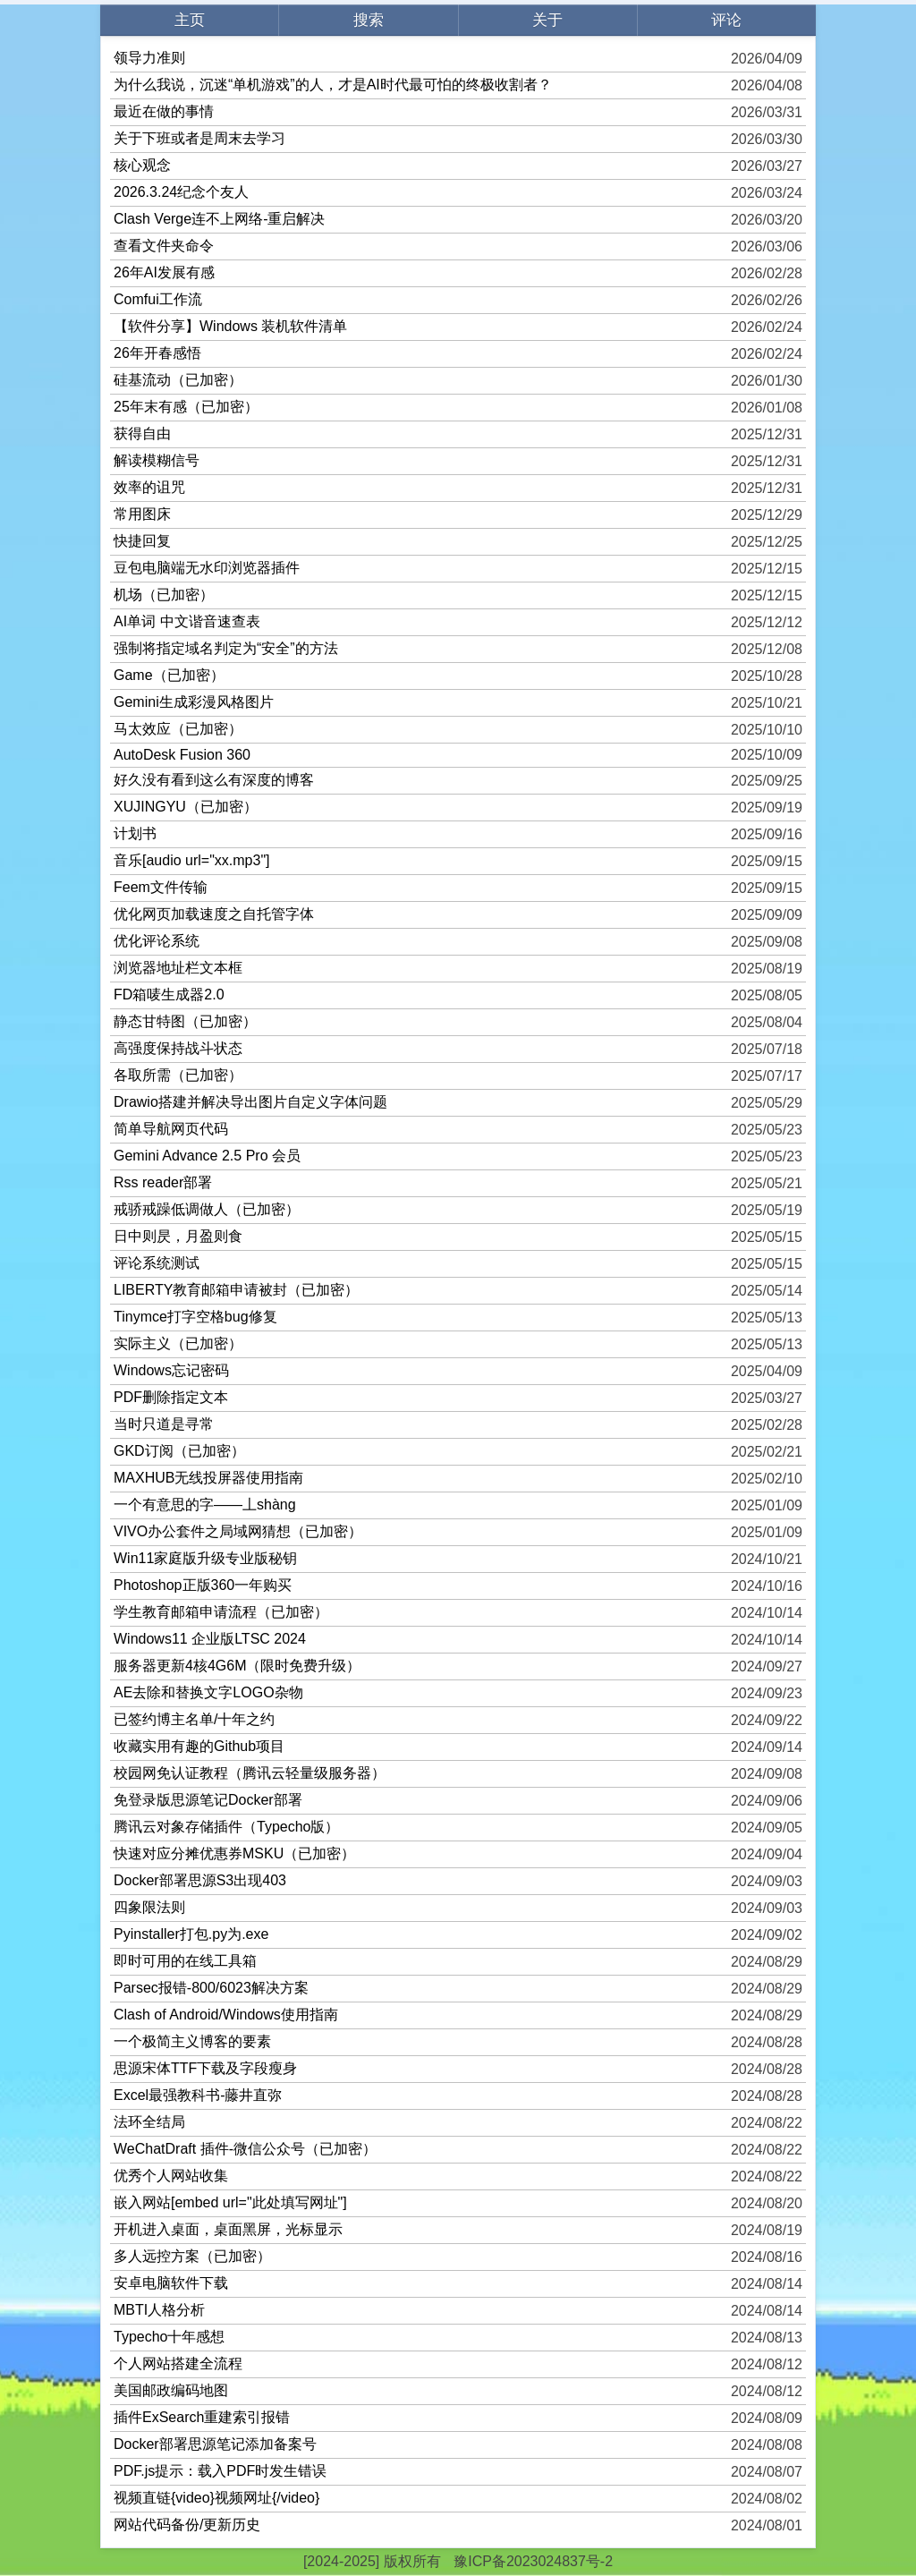 This screenshot has width=916, height=2576. I want to click on Parsec报错-800/6023解决方案, so click(211, 1987).